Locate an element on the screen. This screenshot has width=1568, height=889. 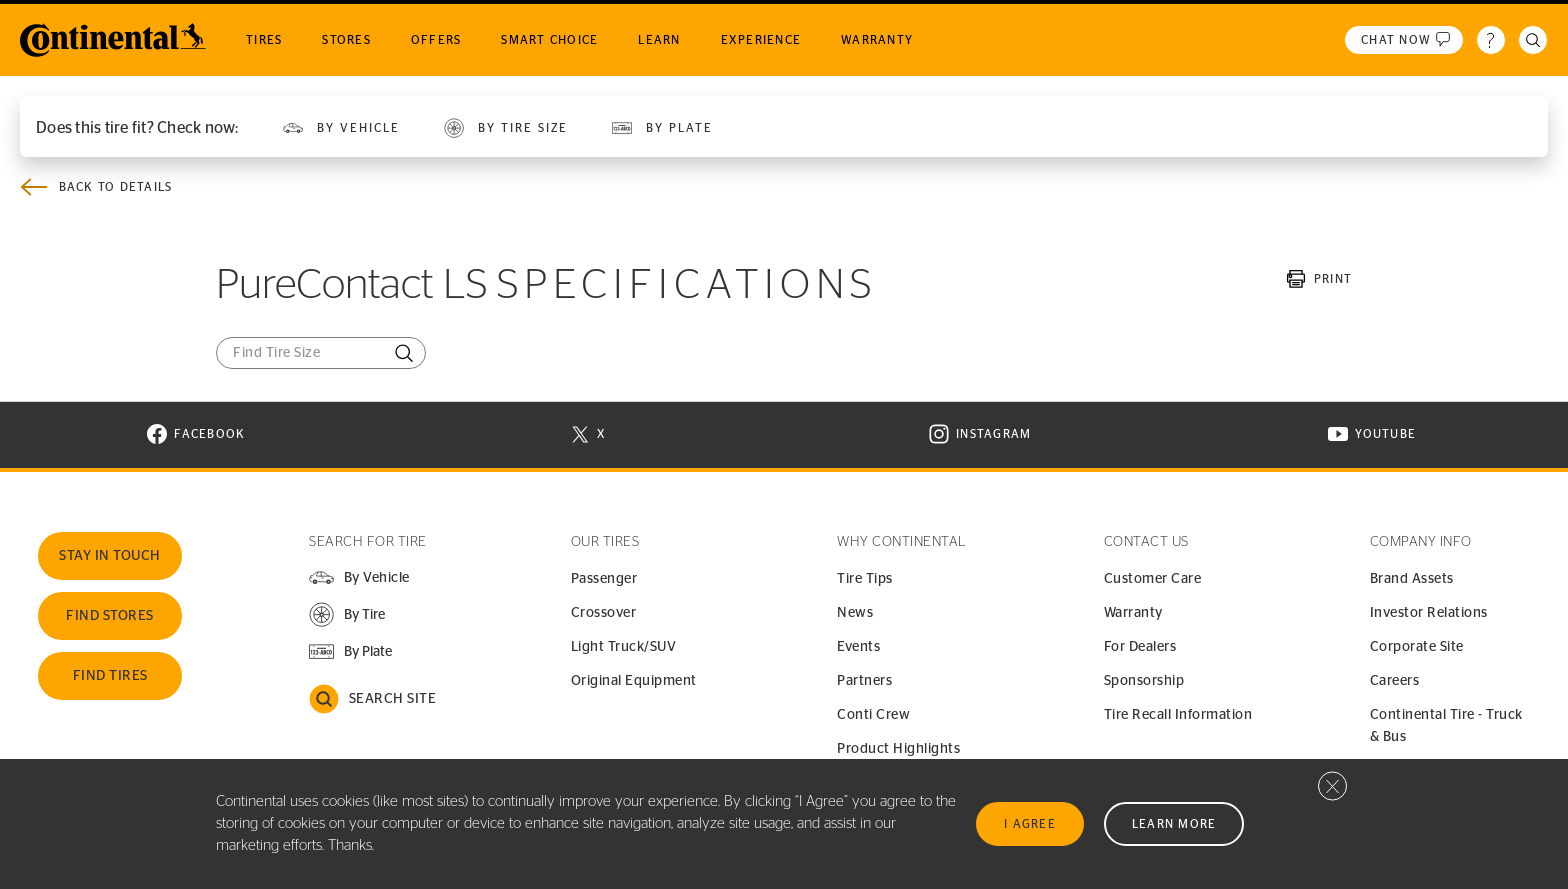
Tire Recall Information is located at coordinates (1178, 715).